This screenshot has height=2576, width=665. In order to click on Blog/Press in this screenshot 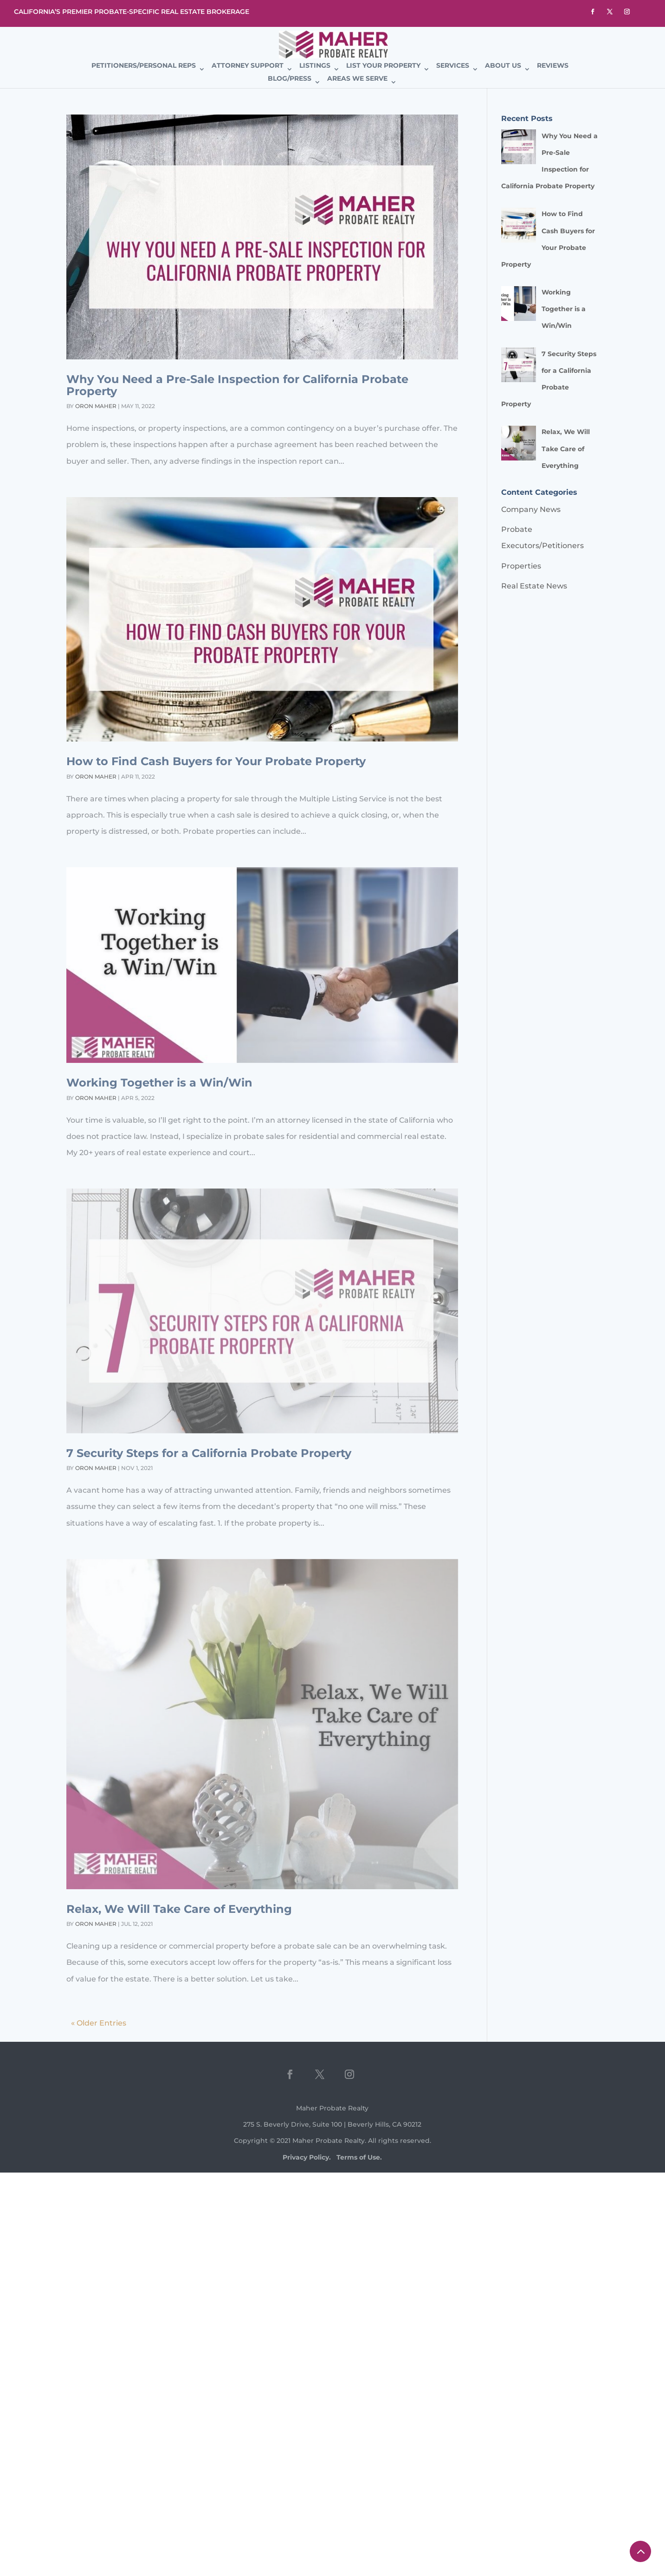, I will do `click(289, 79)`.